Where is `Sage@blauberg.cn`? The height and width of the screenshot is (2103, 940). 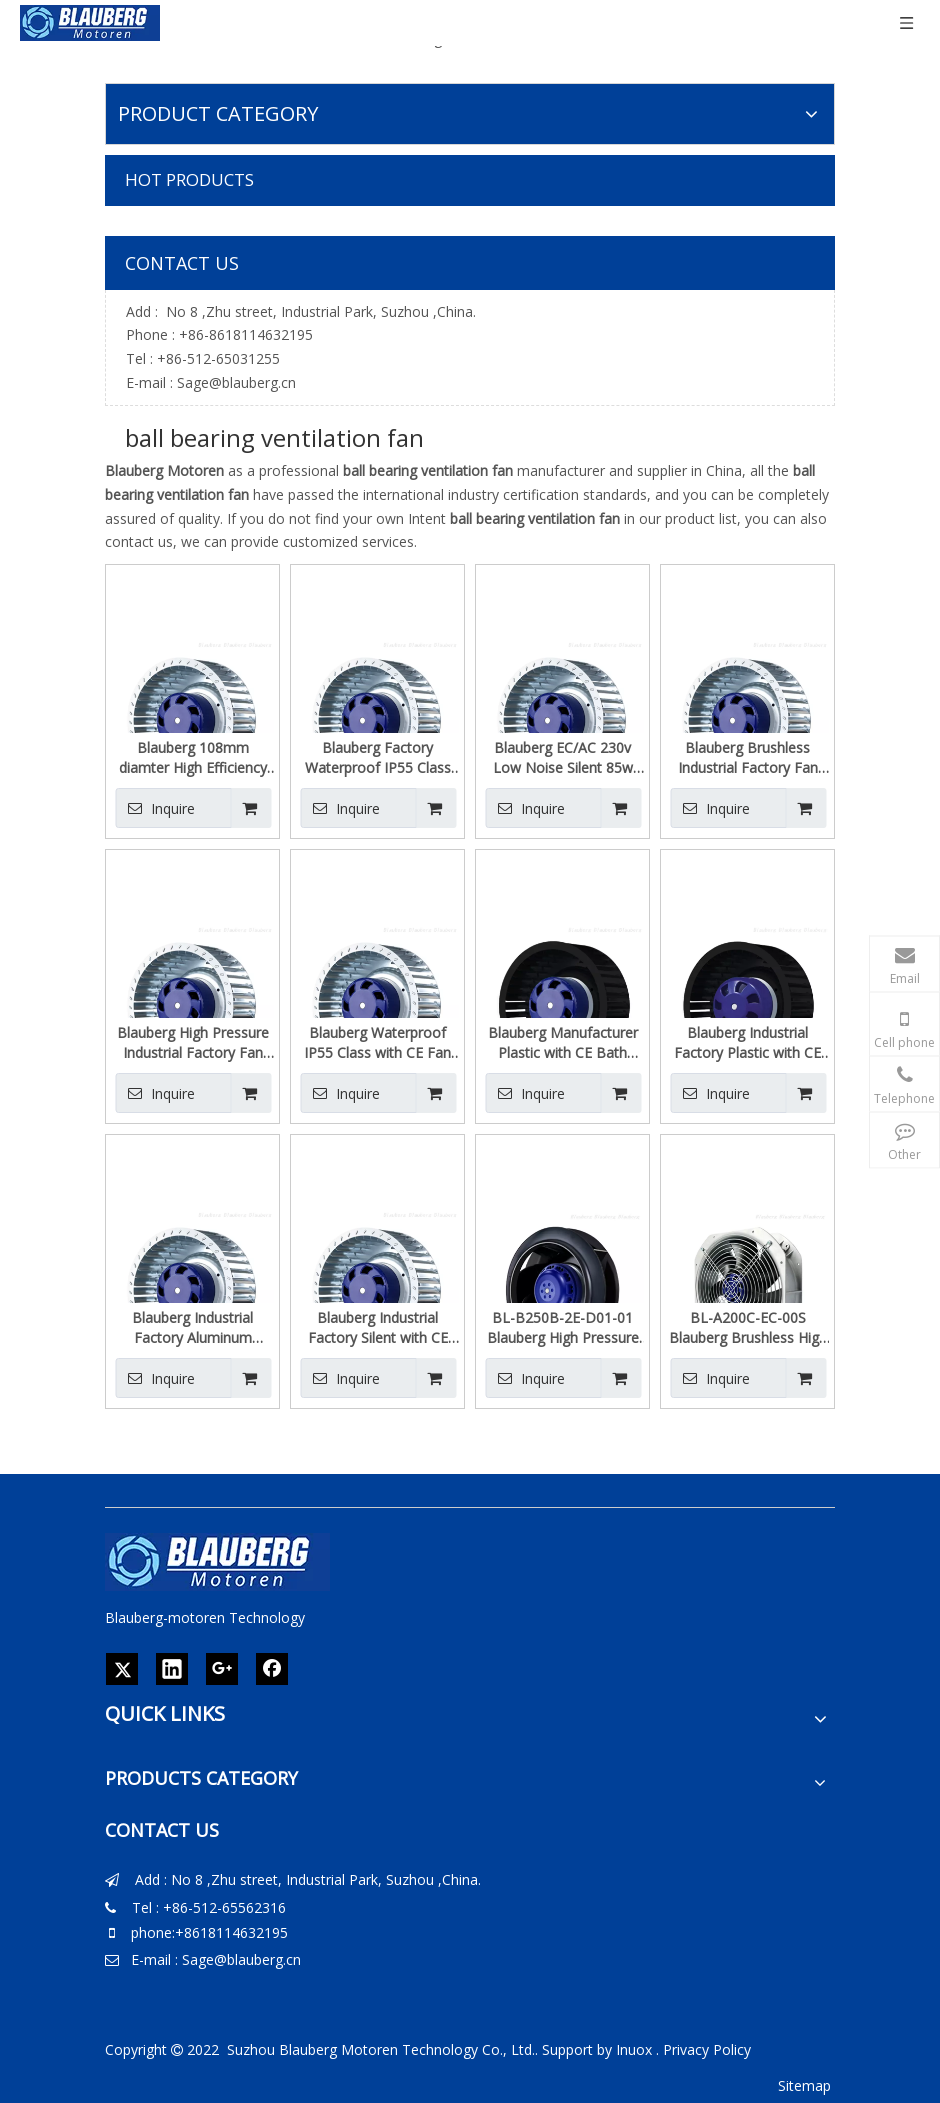
Sage@blauberg.cn is located at coordinates (236, 382).